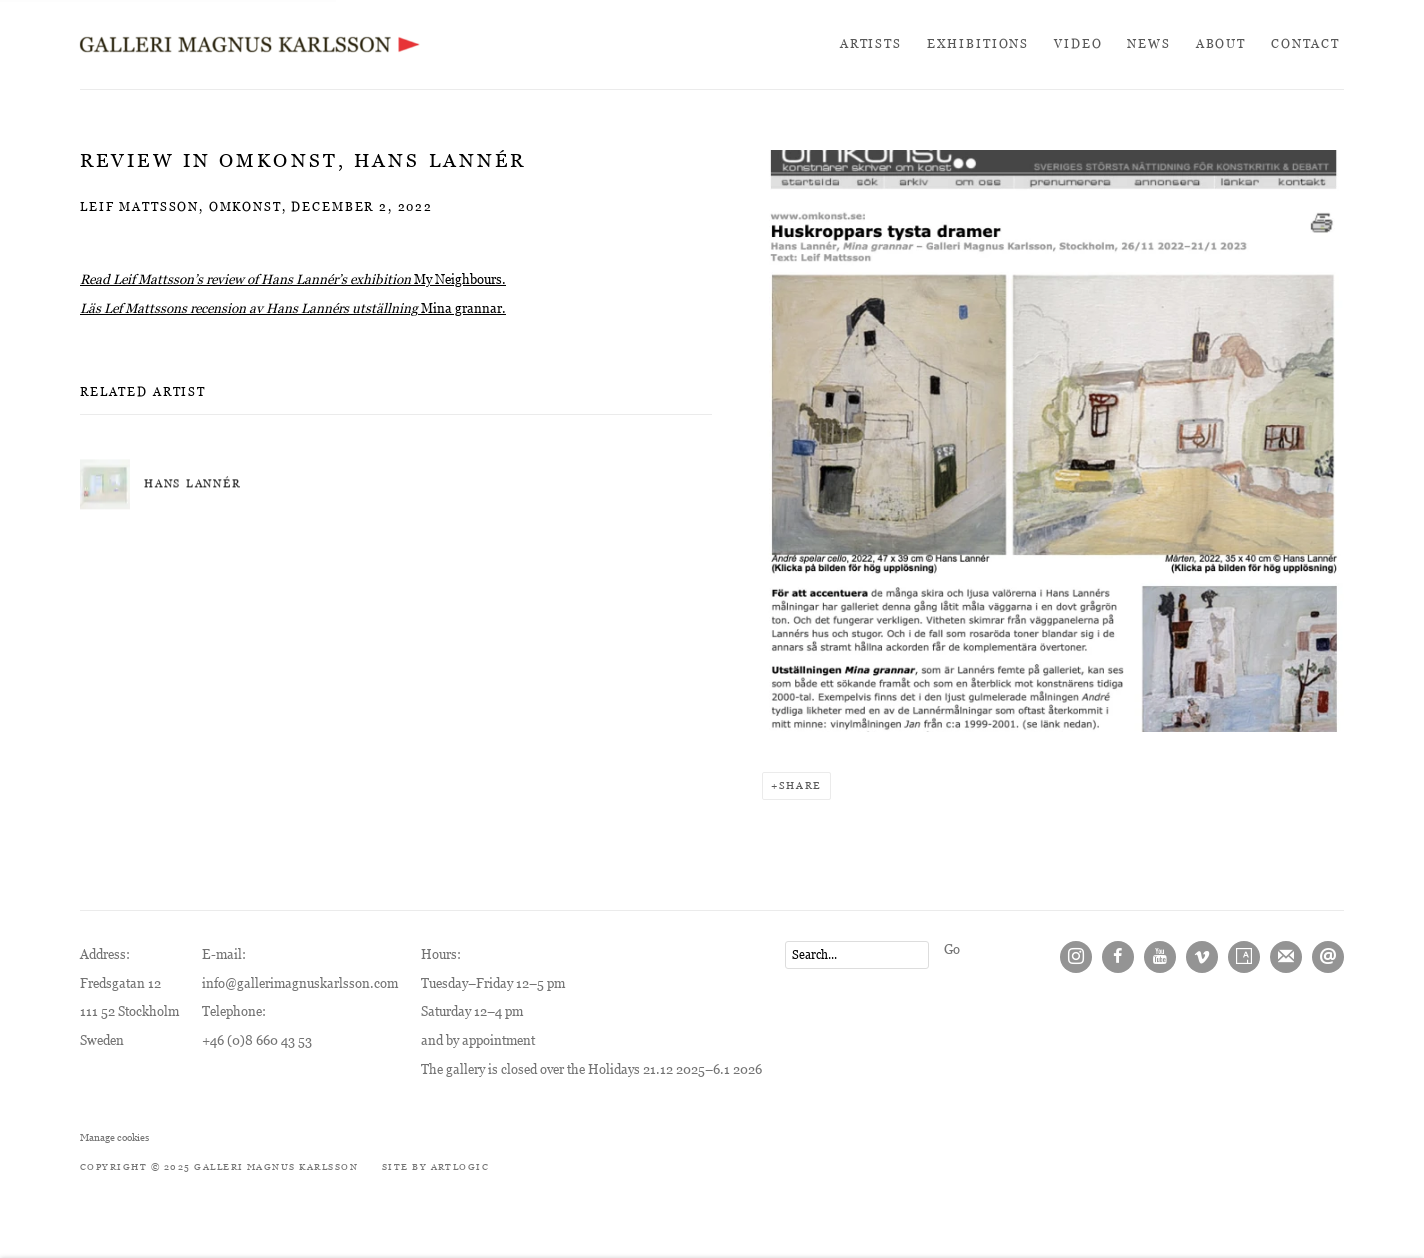  Describe the element at coordinates (1244, 957) in the screenshot. I see `Artsy [Artsy, opens in a new tab. (Link goes to a different website and opens in a new window).]` at that location.